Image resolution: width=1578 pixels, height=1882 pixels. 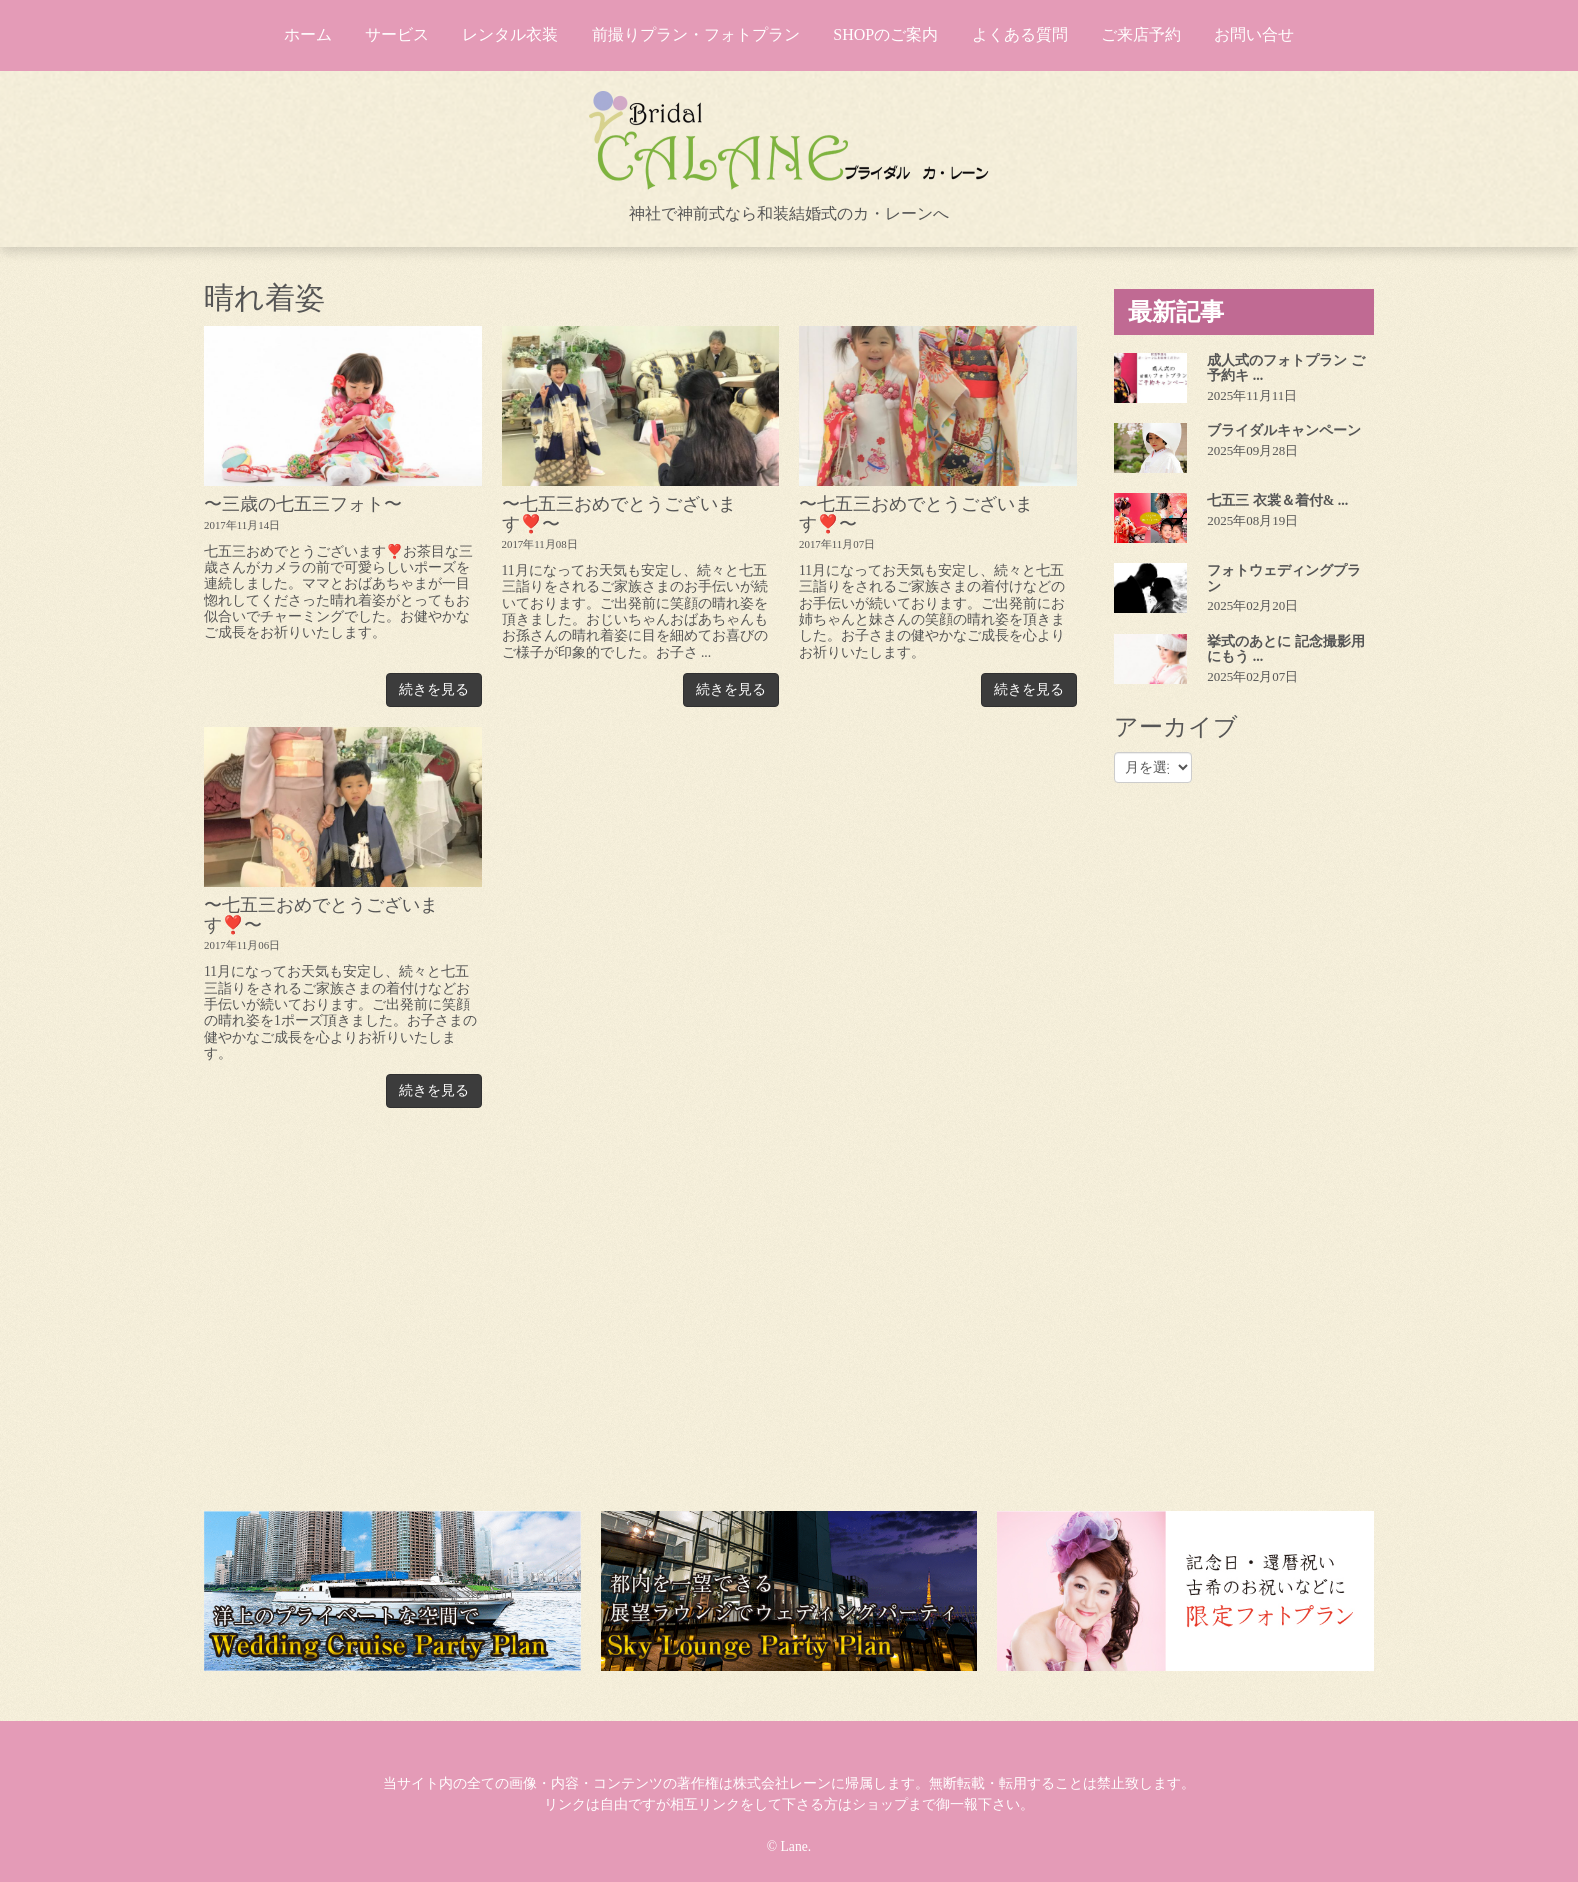 I want to click on 続きを見る, so click(x=434, y=689).